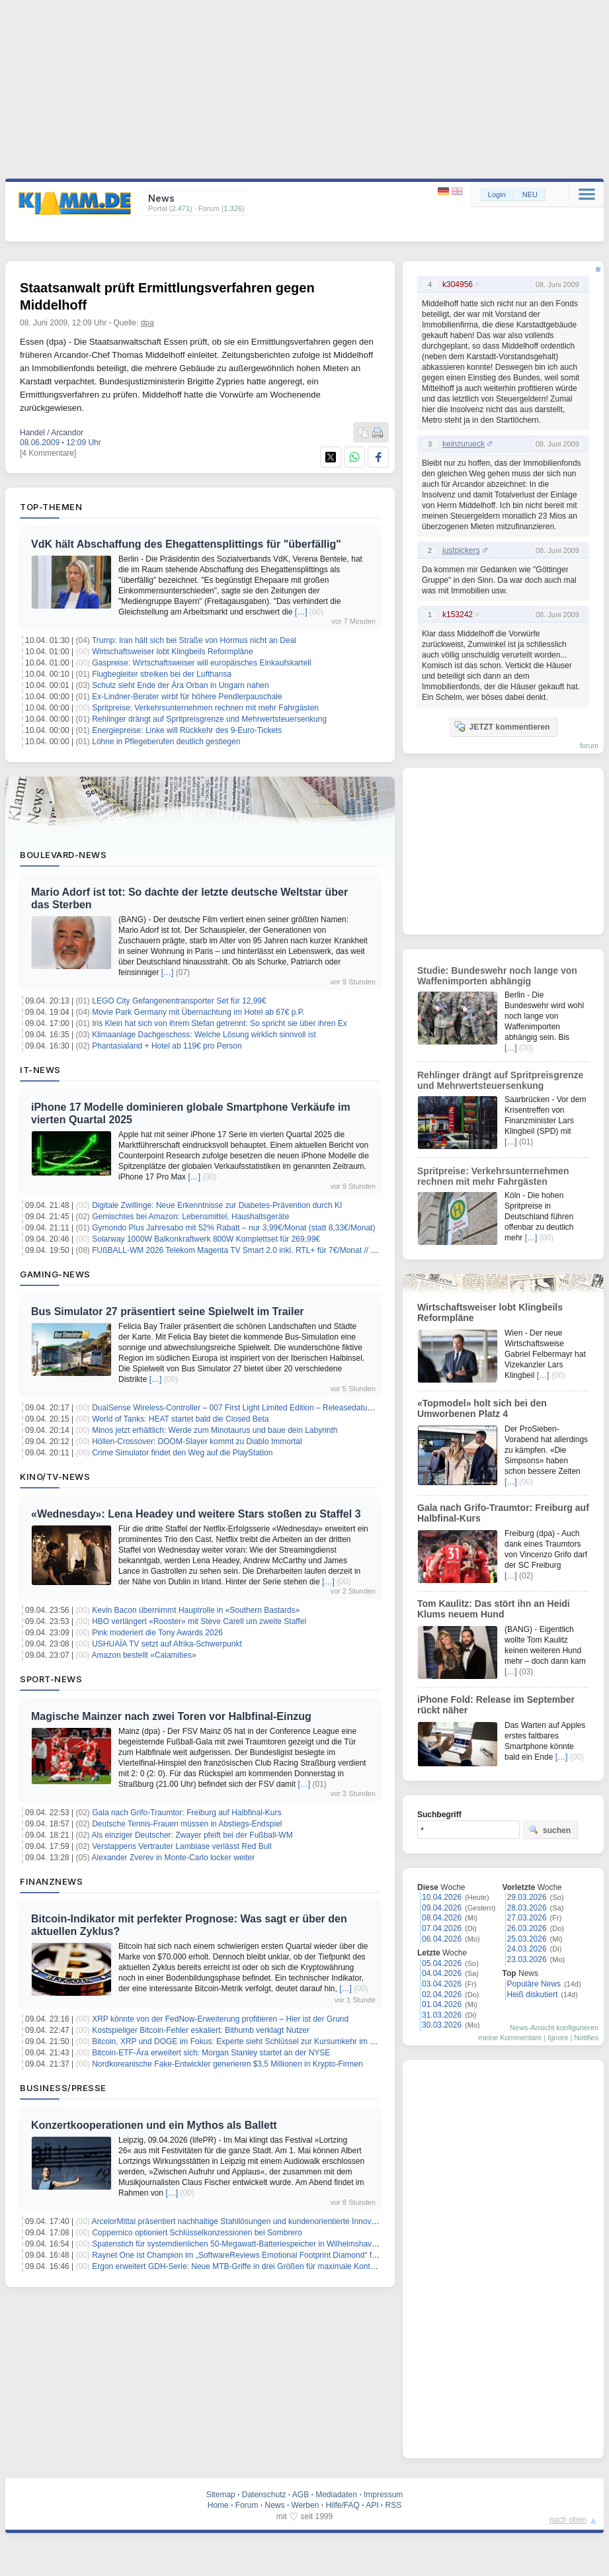 This screenshot has width=609, height=2576. I want to click on Ignore, so click(558, 2037).